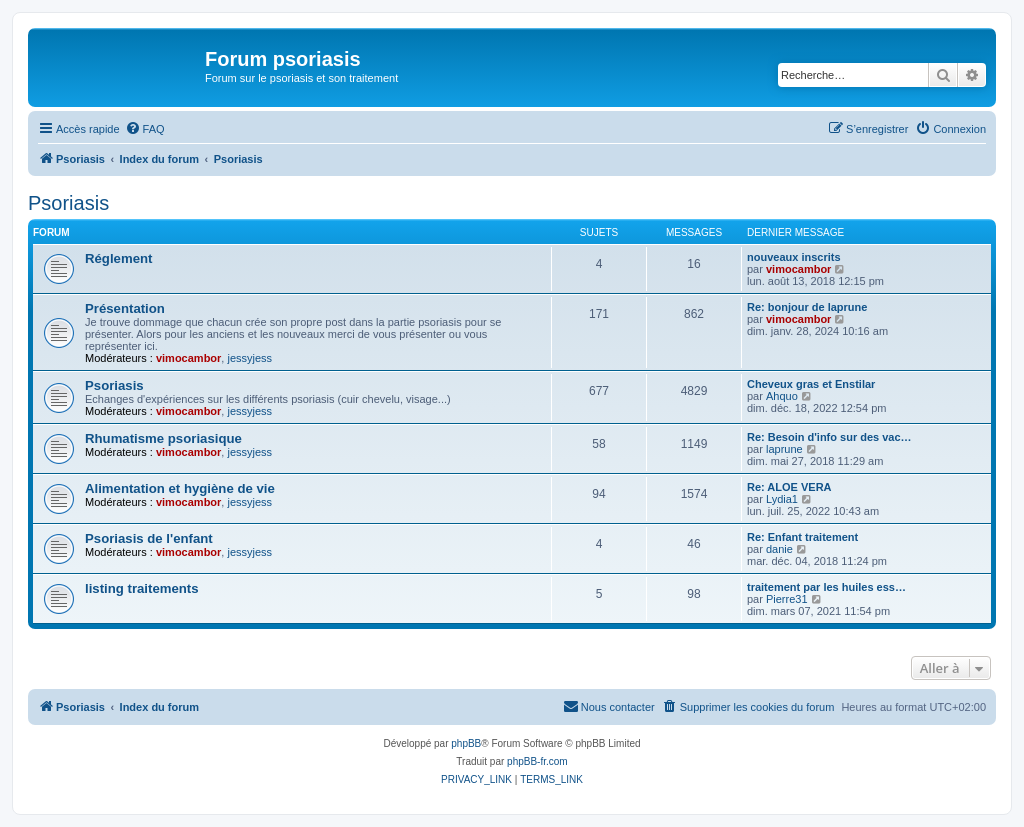 The height and width of the screenshot is (827, 1024). I want to click on Re: Besoin d'info sur des vac…, so click(829, 437).